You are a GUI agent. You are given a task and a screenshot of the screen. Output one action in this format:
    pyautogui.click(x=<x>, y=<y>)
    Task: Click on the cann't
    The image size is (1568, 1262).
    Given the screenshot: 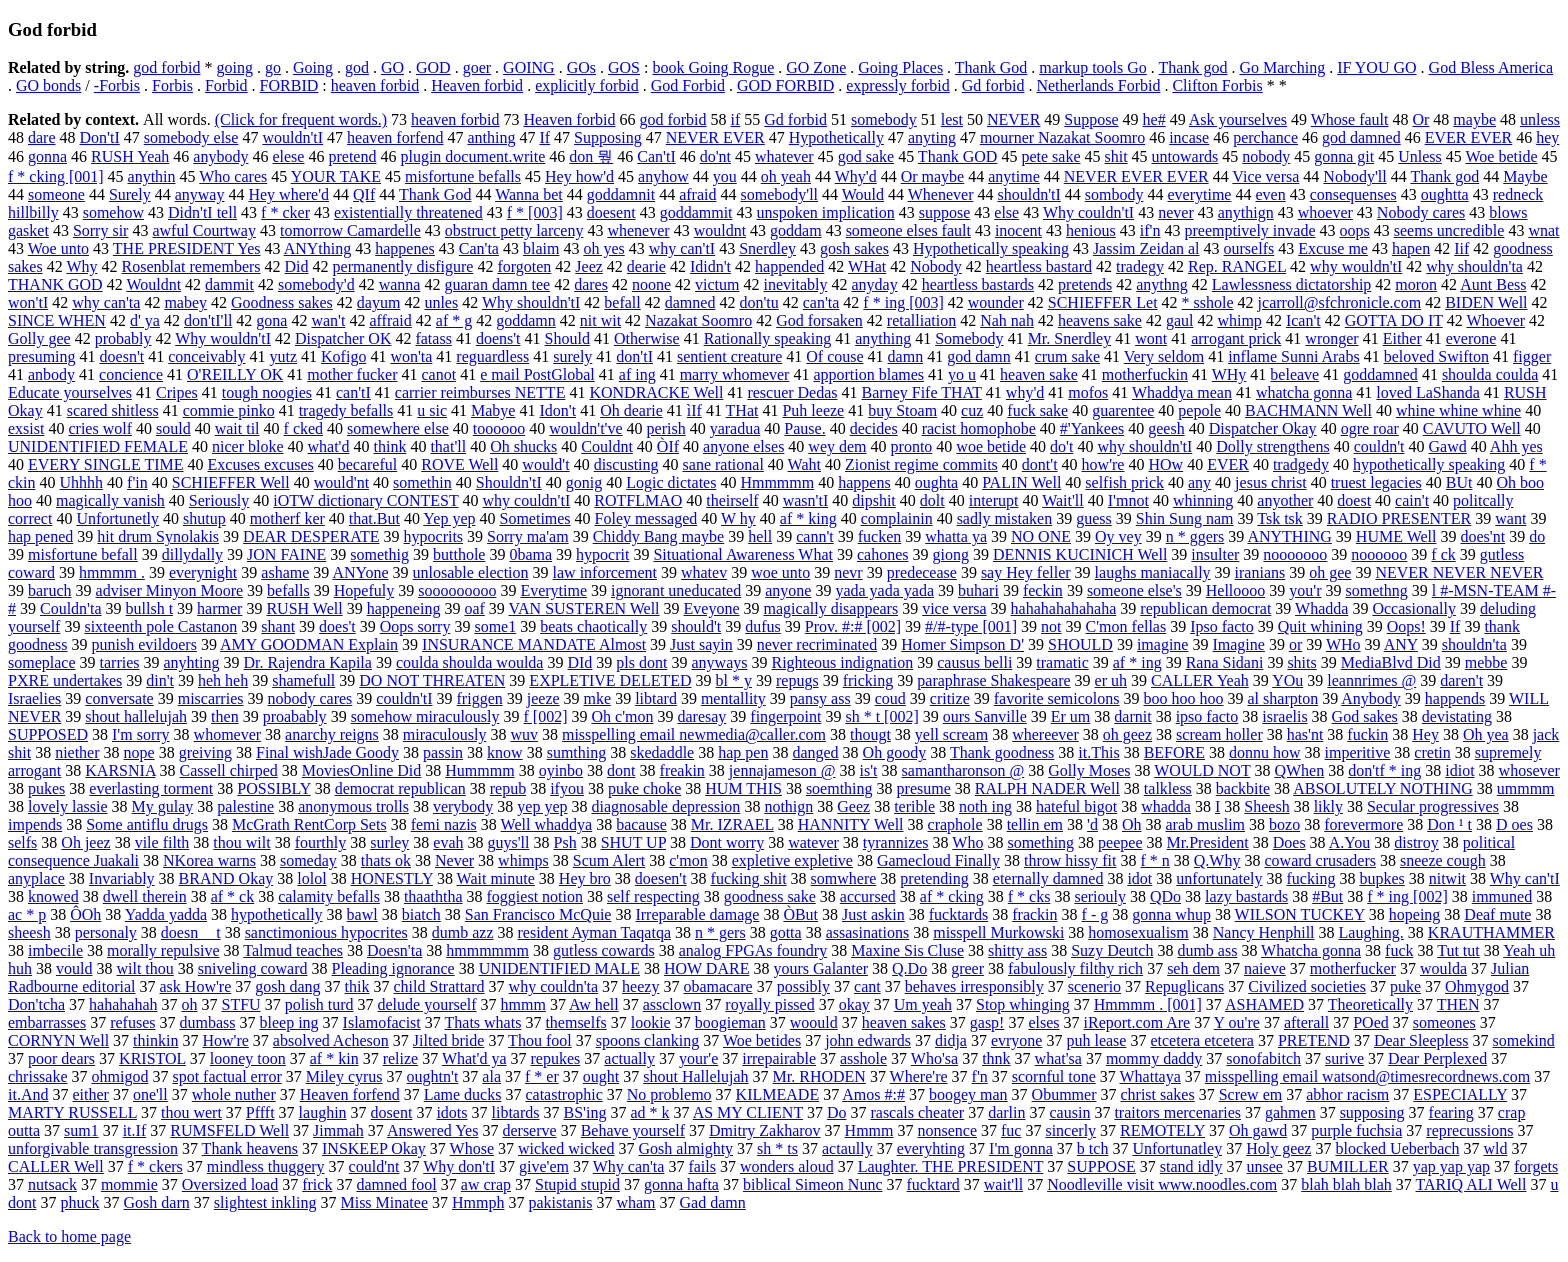 What is the action you would take?
    pyautogui.click(x=815, y=536)
    